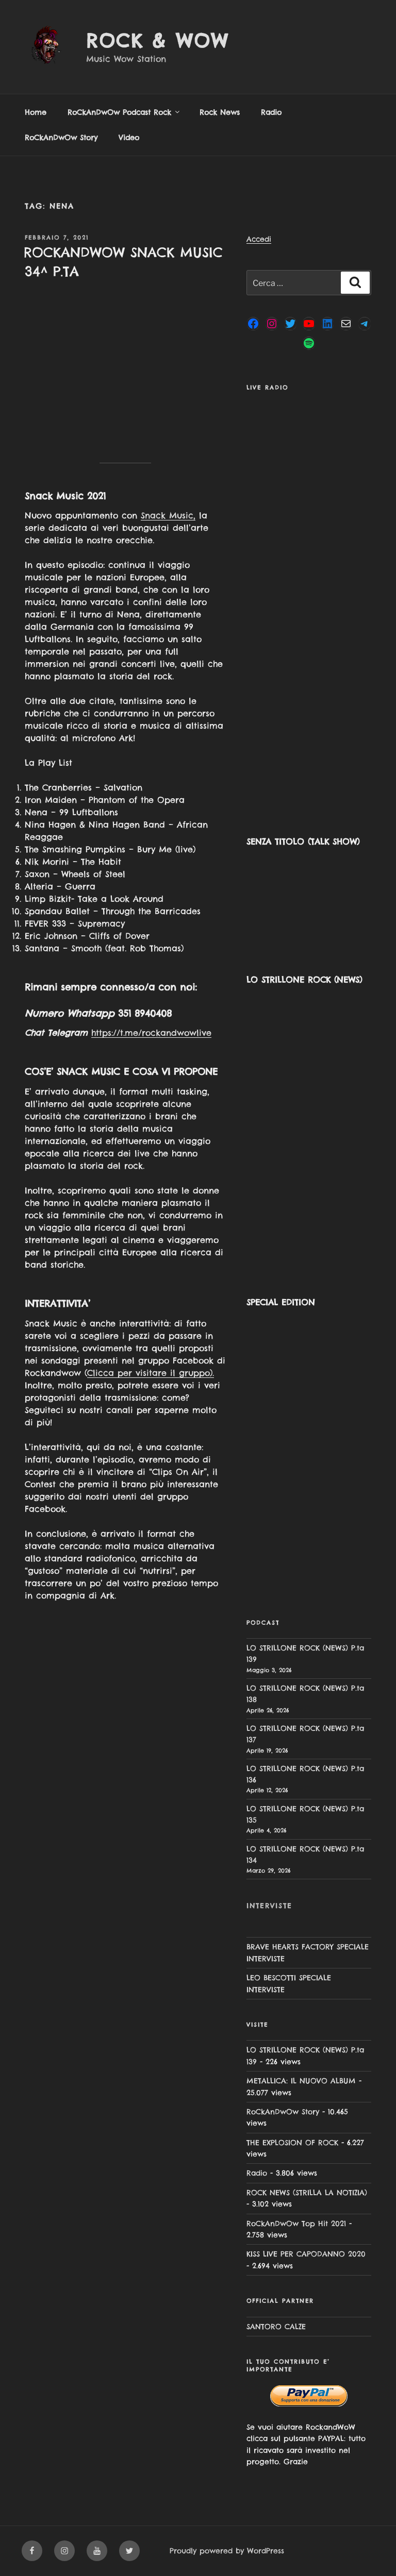 Image resolution: width=396 pixels, height=2576 pixels. What do you see at coordinates (306, 2254) in the screenshot?
I see `KISS LIVE PER CAPODANNO 2020` at bounding box center [306, 2254].